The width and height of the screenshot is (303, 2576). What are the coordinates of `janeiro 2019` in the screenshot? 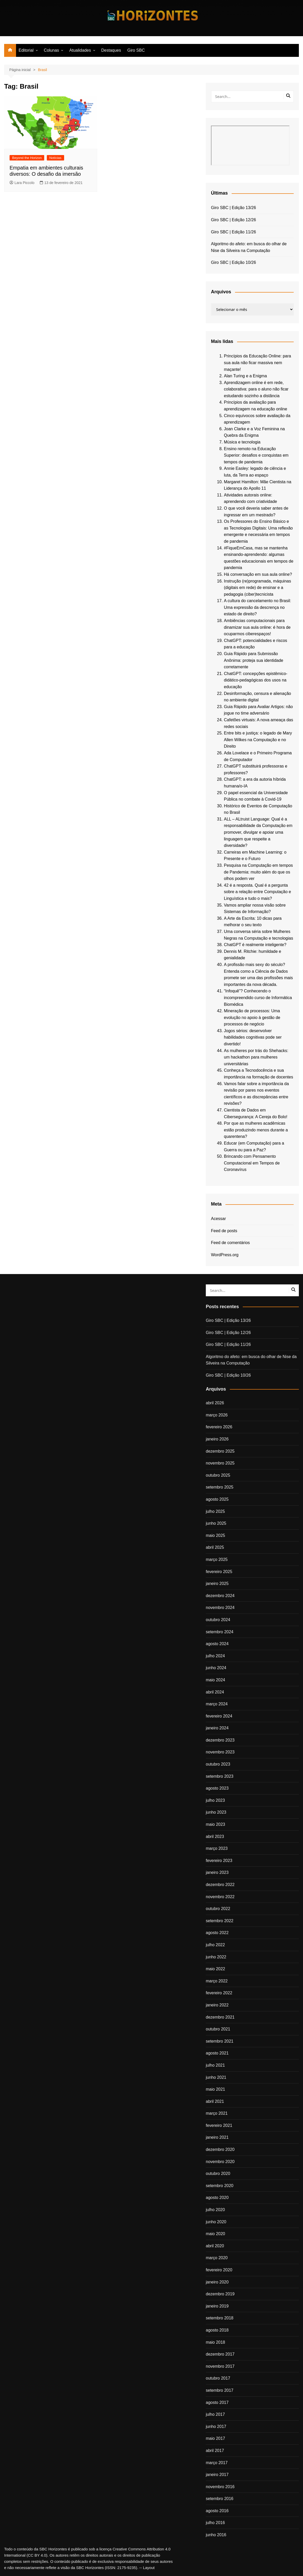 It's located at (217, 2306).